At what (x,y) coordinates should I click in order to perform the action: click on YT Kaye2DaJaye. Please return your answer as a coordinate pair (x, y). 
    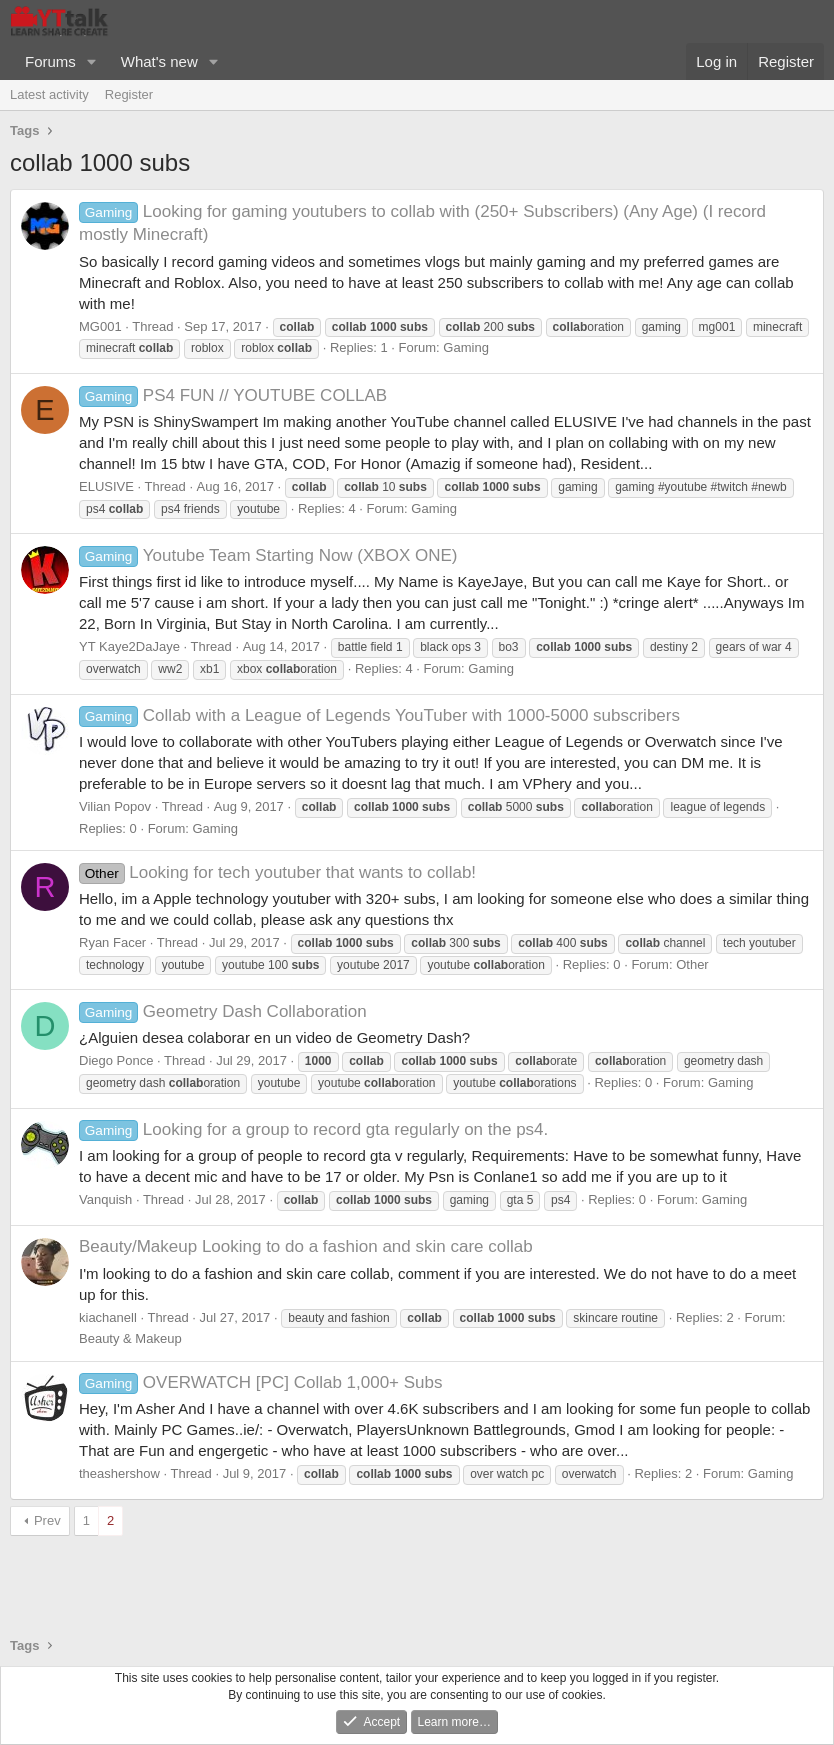
    Looking at the image, I should click on (129, 646).